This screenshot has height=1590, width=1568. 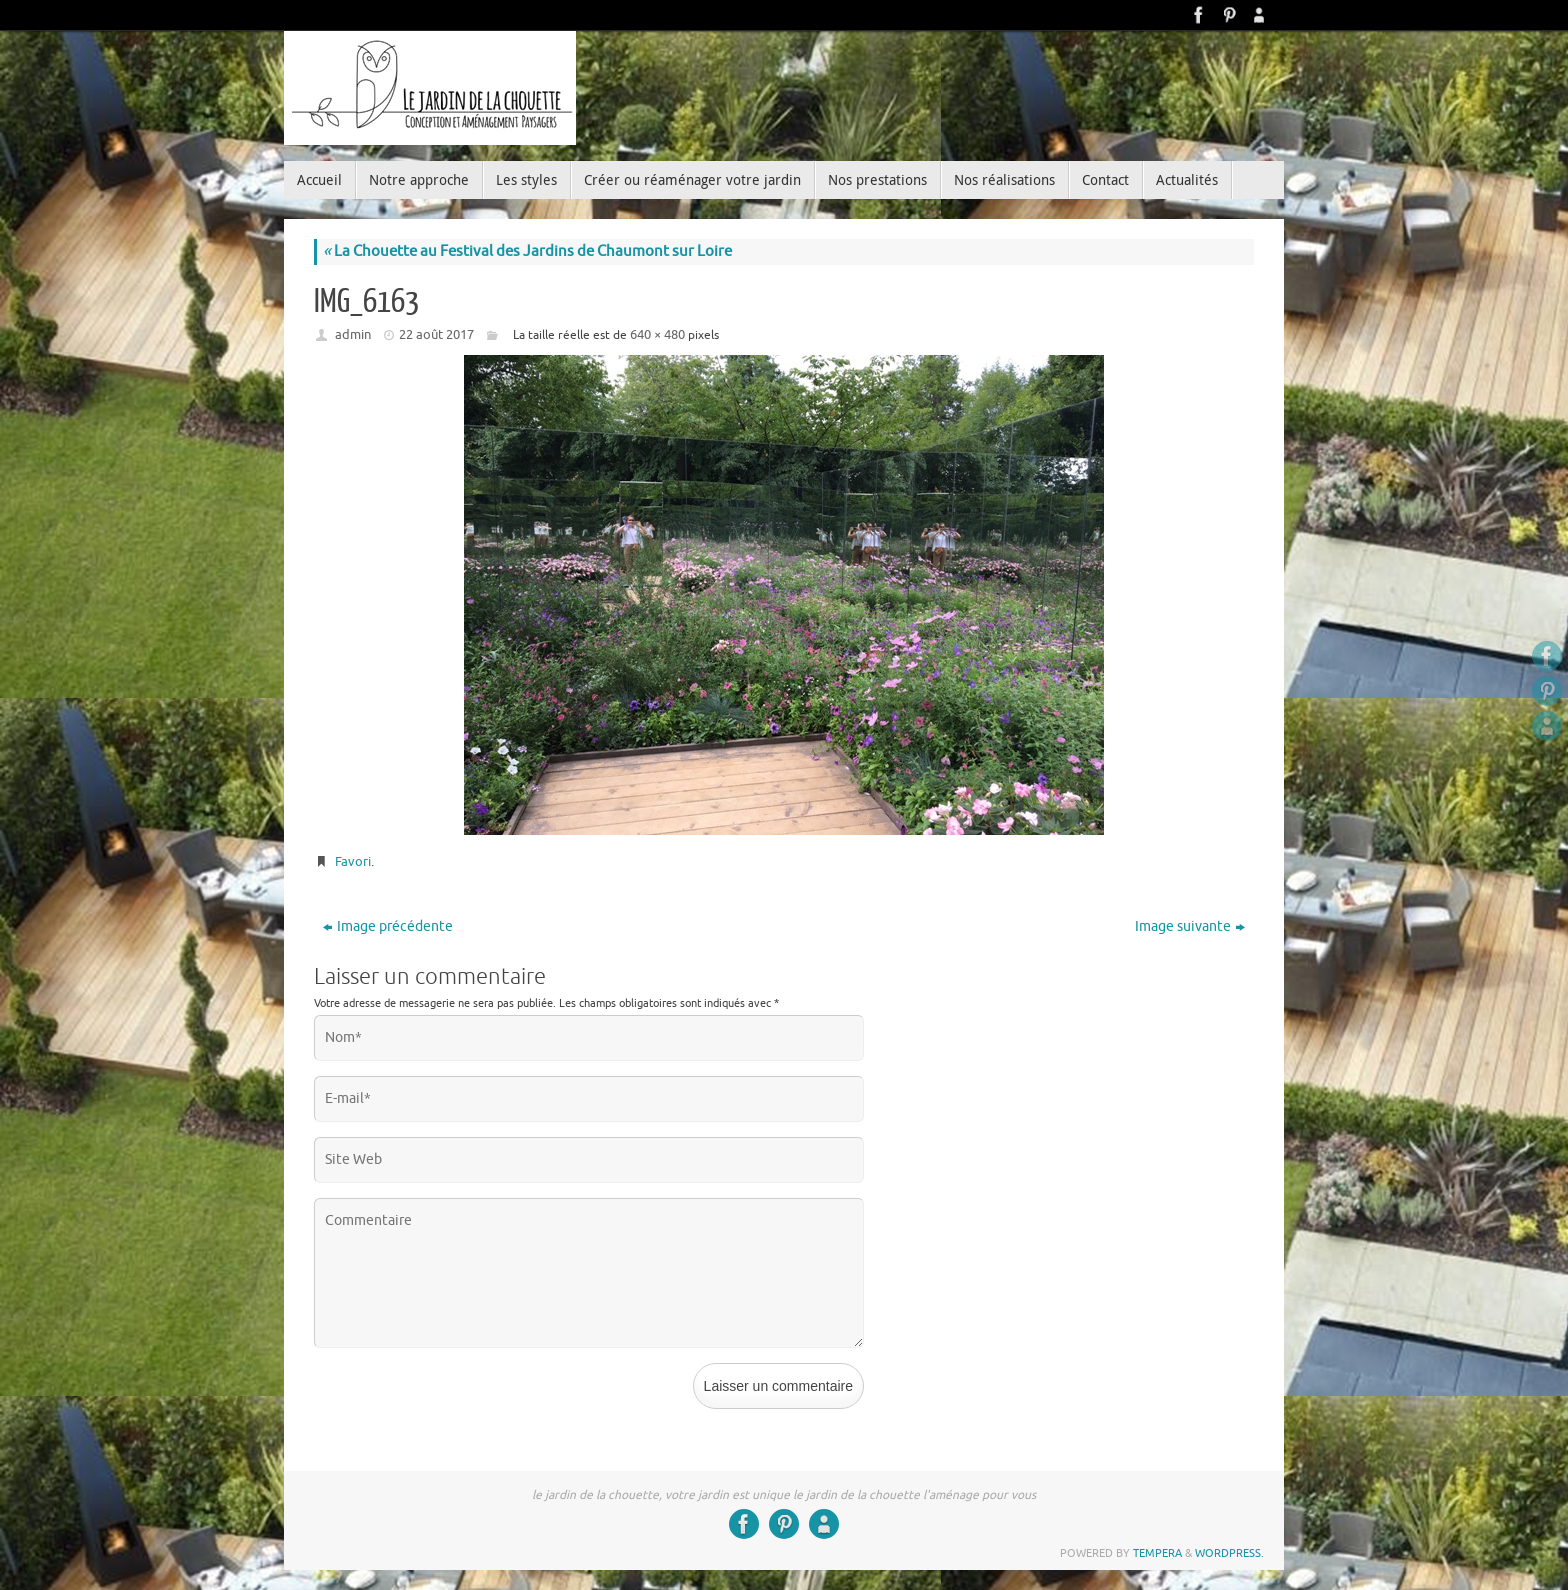 I want to click on Tempera, so click(x=1157, y=1553).